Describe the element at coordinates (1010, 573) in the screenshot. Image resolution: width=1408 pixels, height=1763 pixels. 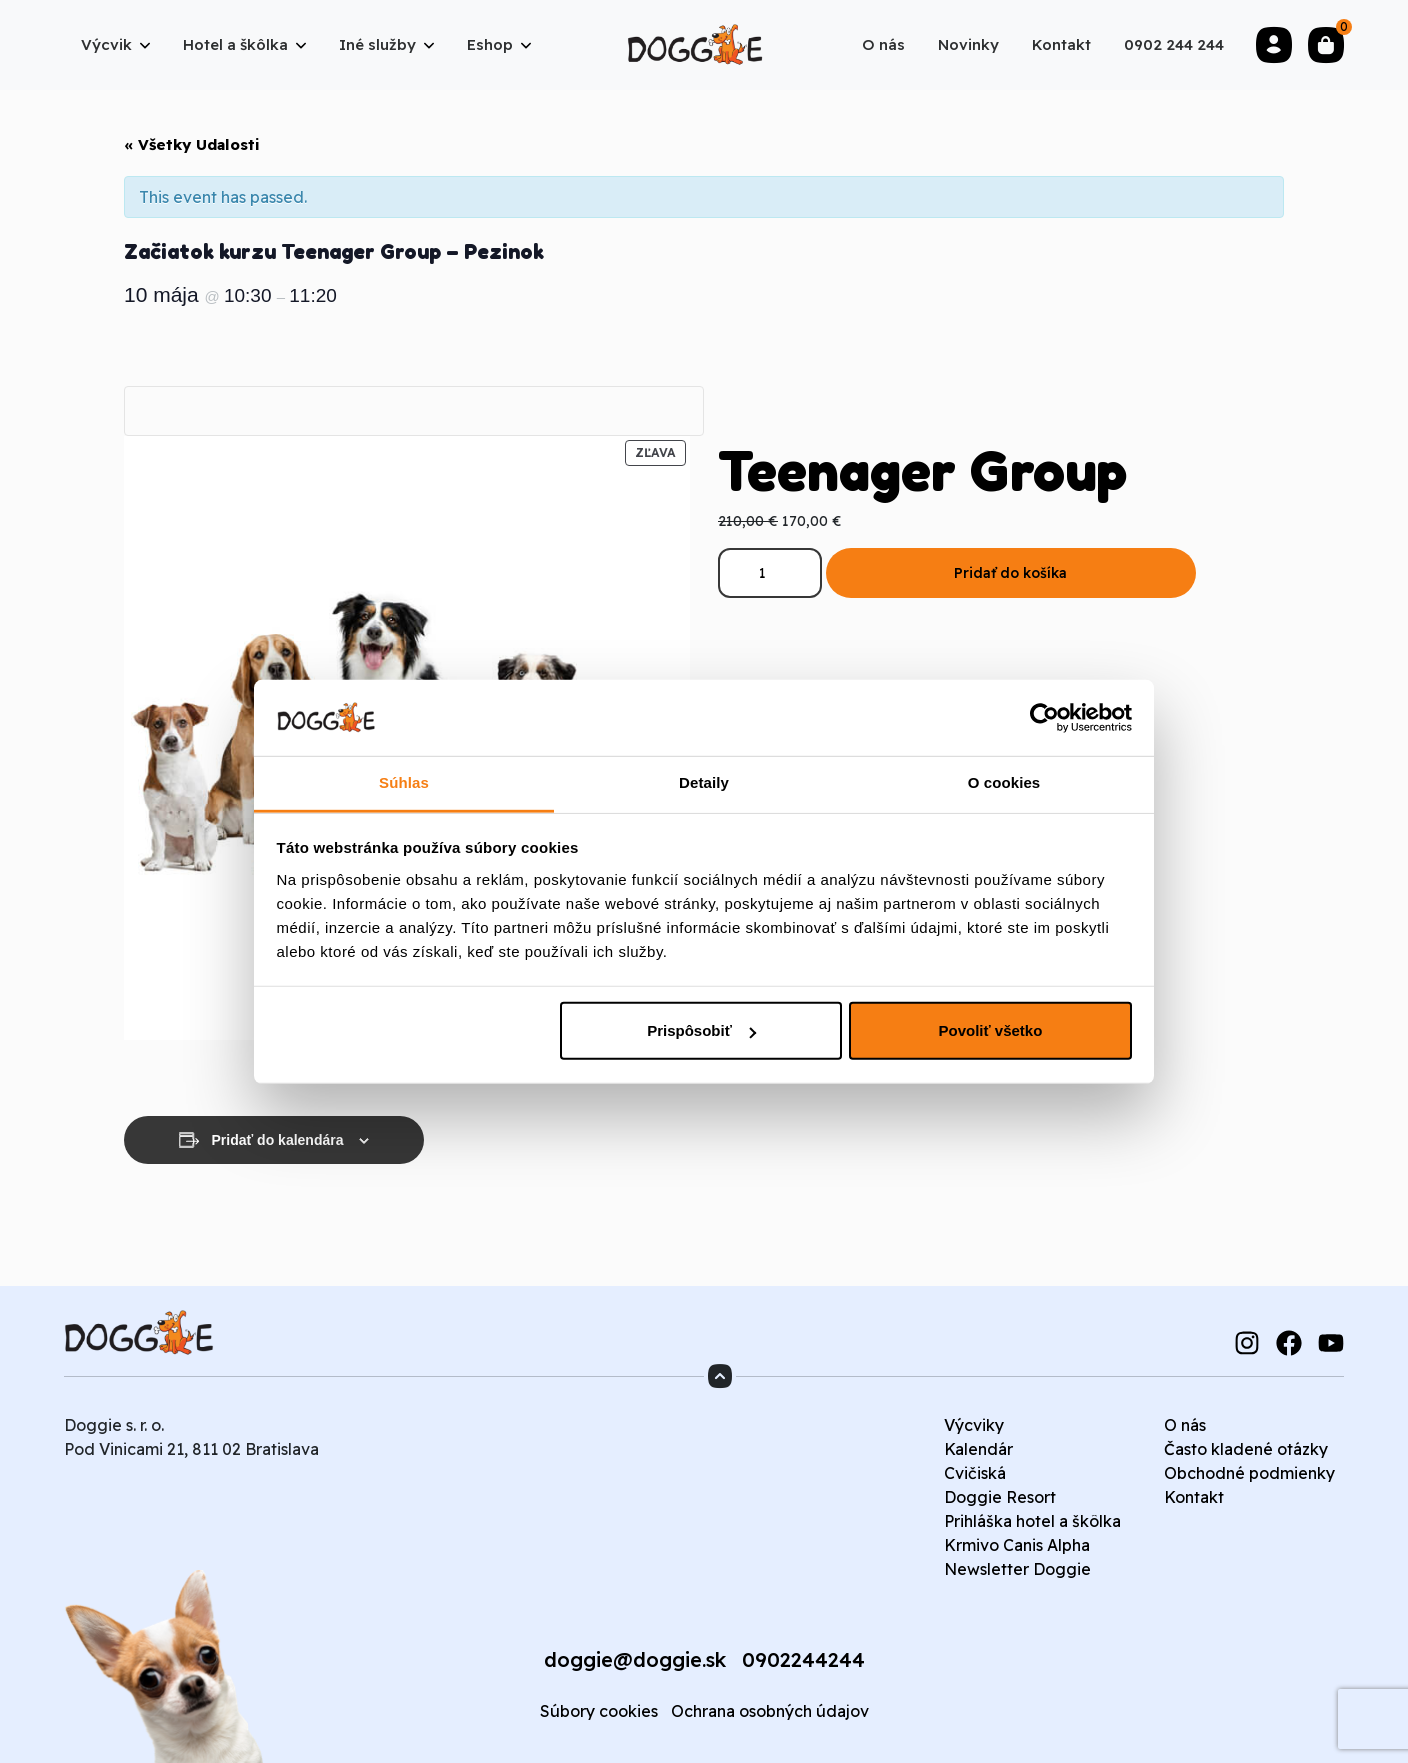
I see `Pridať do košíka` at that location.